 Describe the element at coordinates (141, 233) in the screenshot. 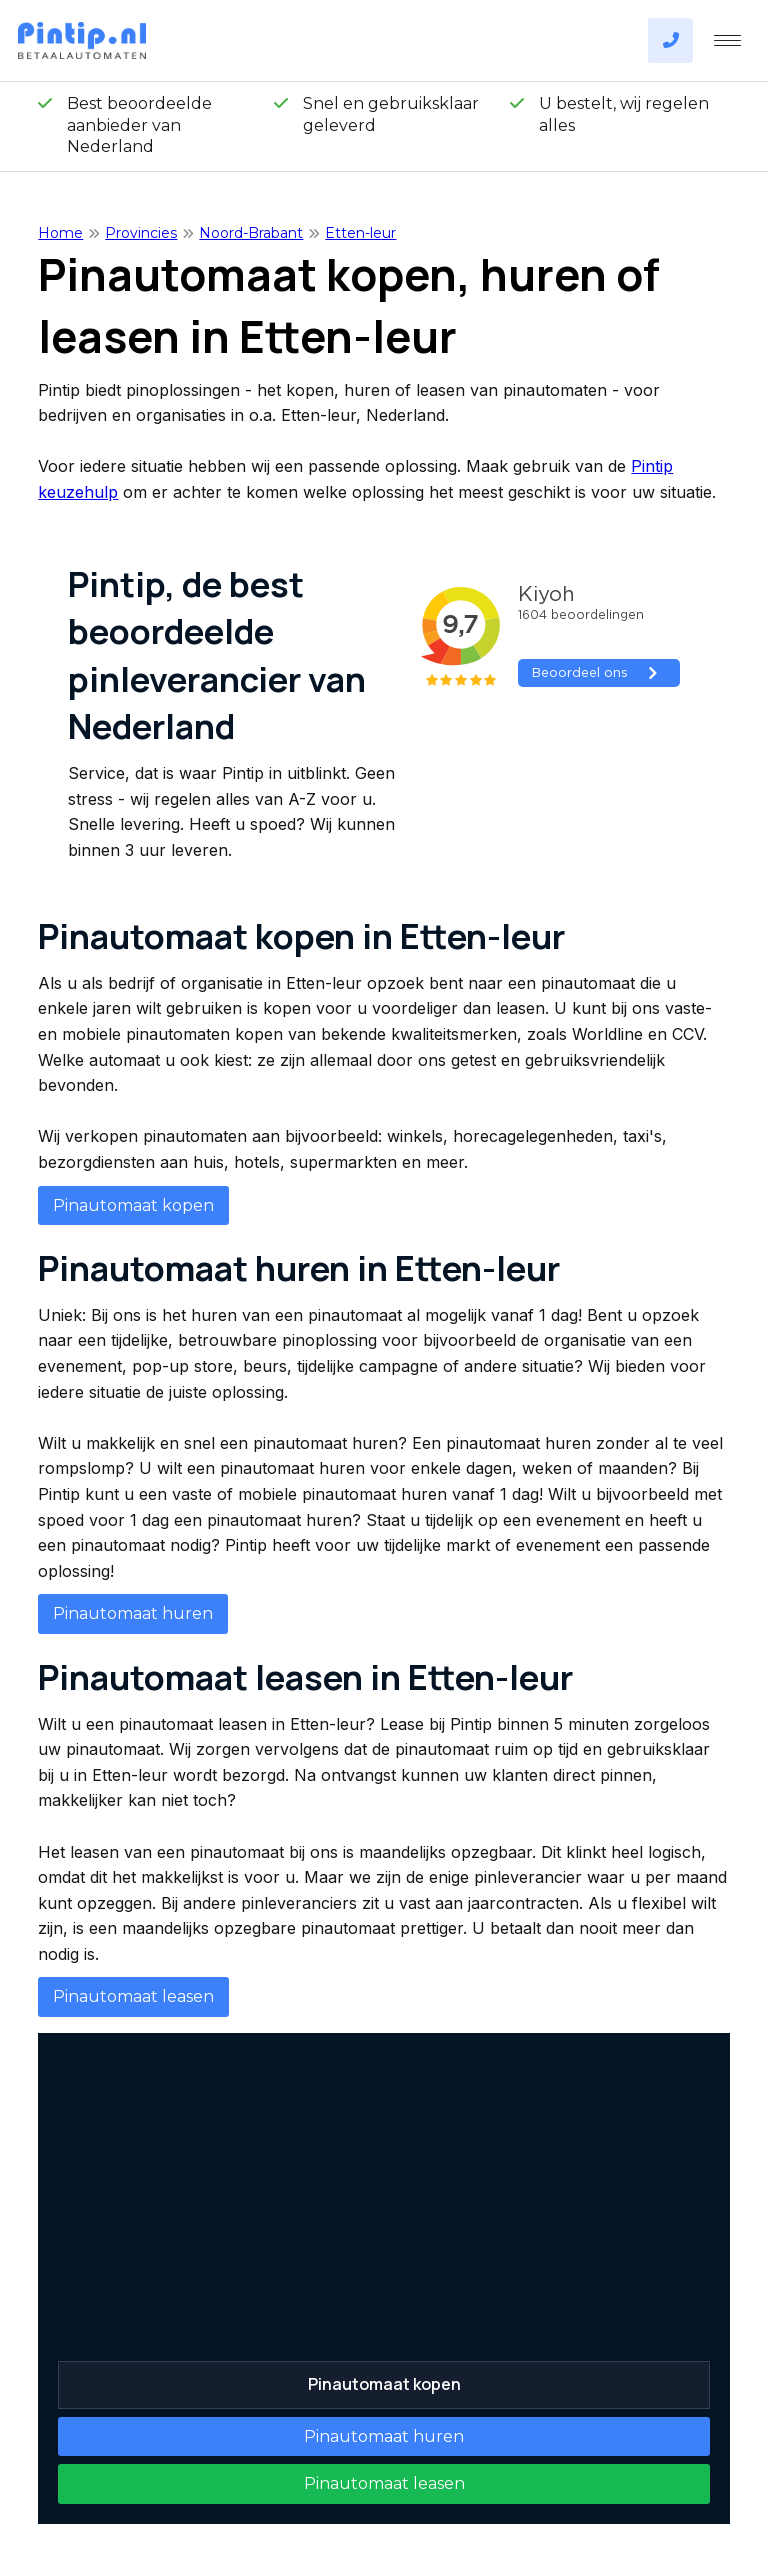

I see `Provincies` at that location.